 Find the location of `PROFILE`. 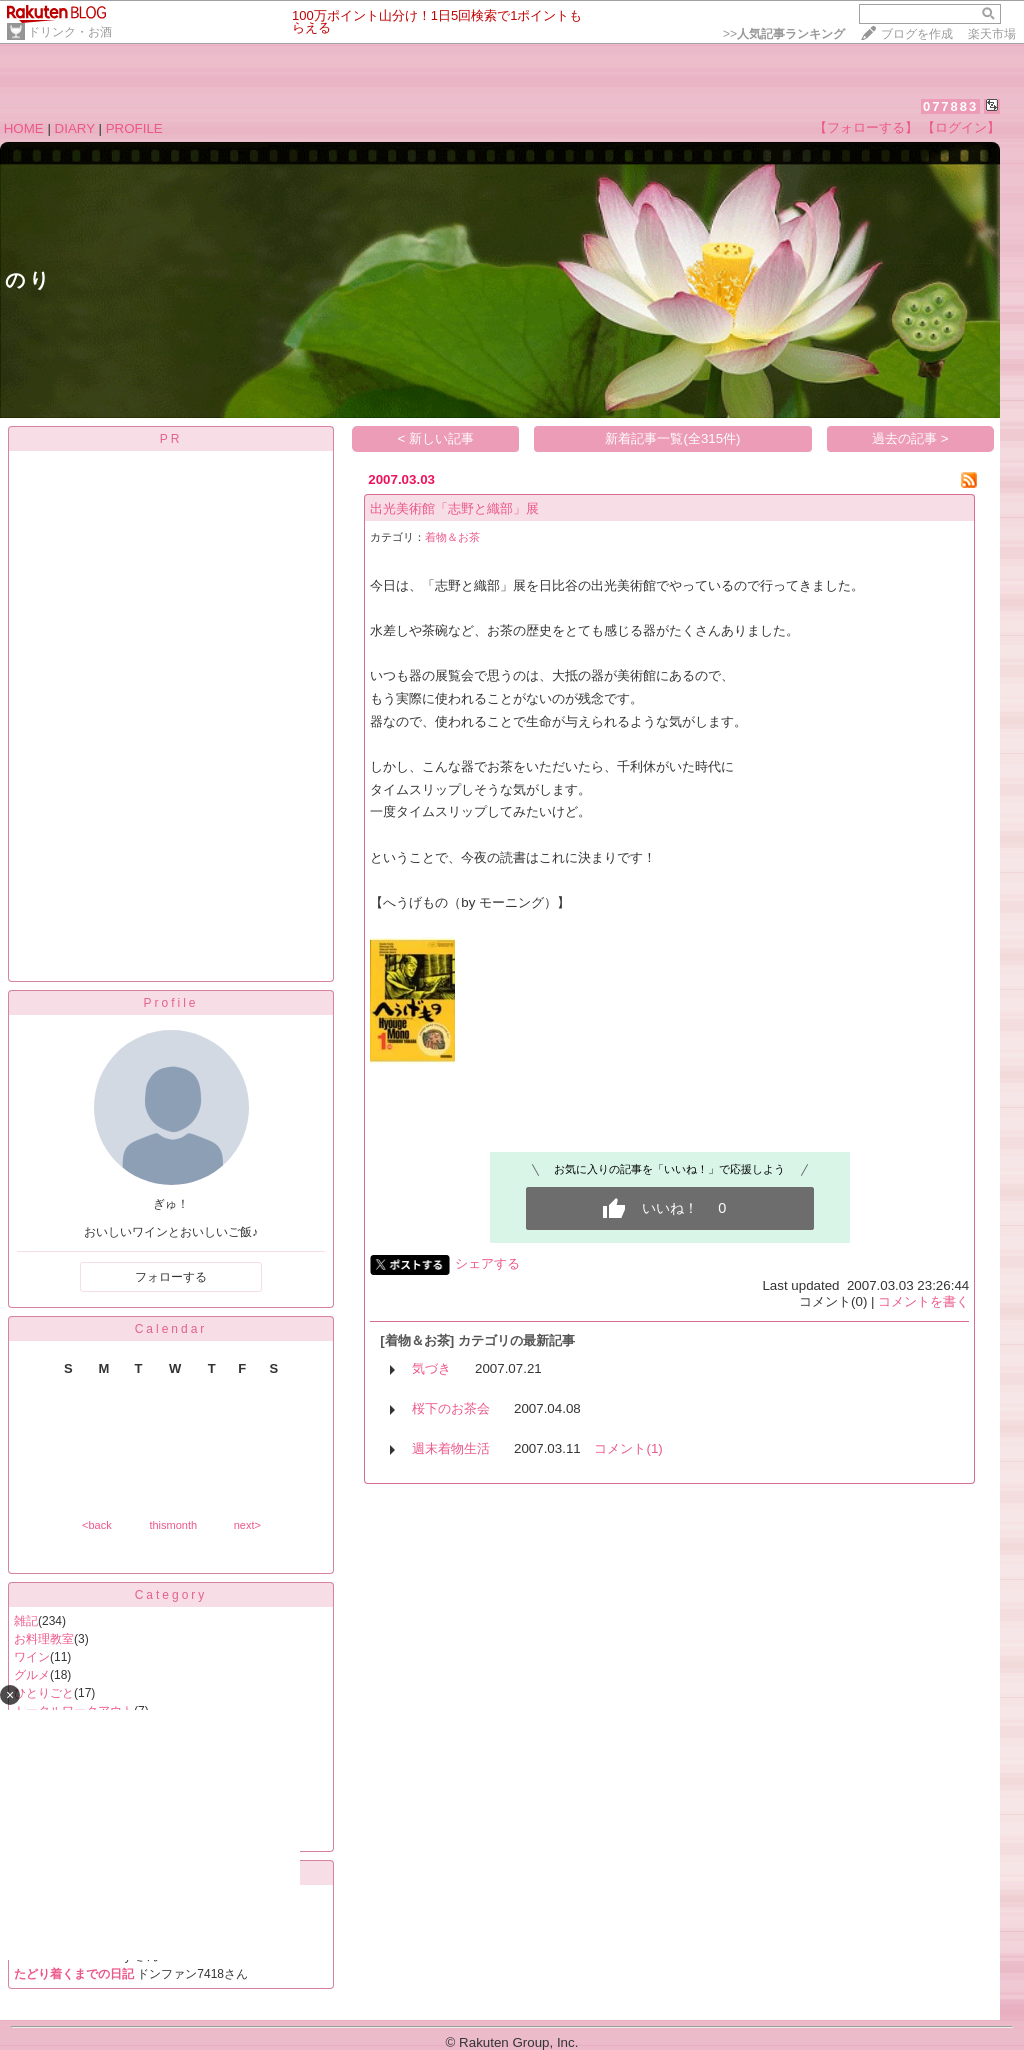

PROFILE is located at coordinates (134, 128).